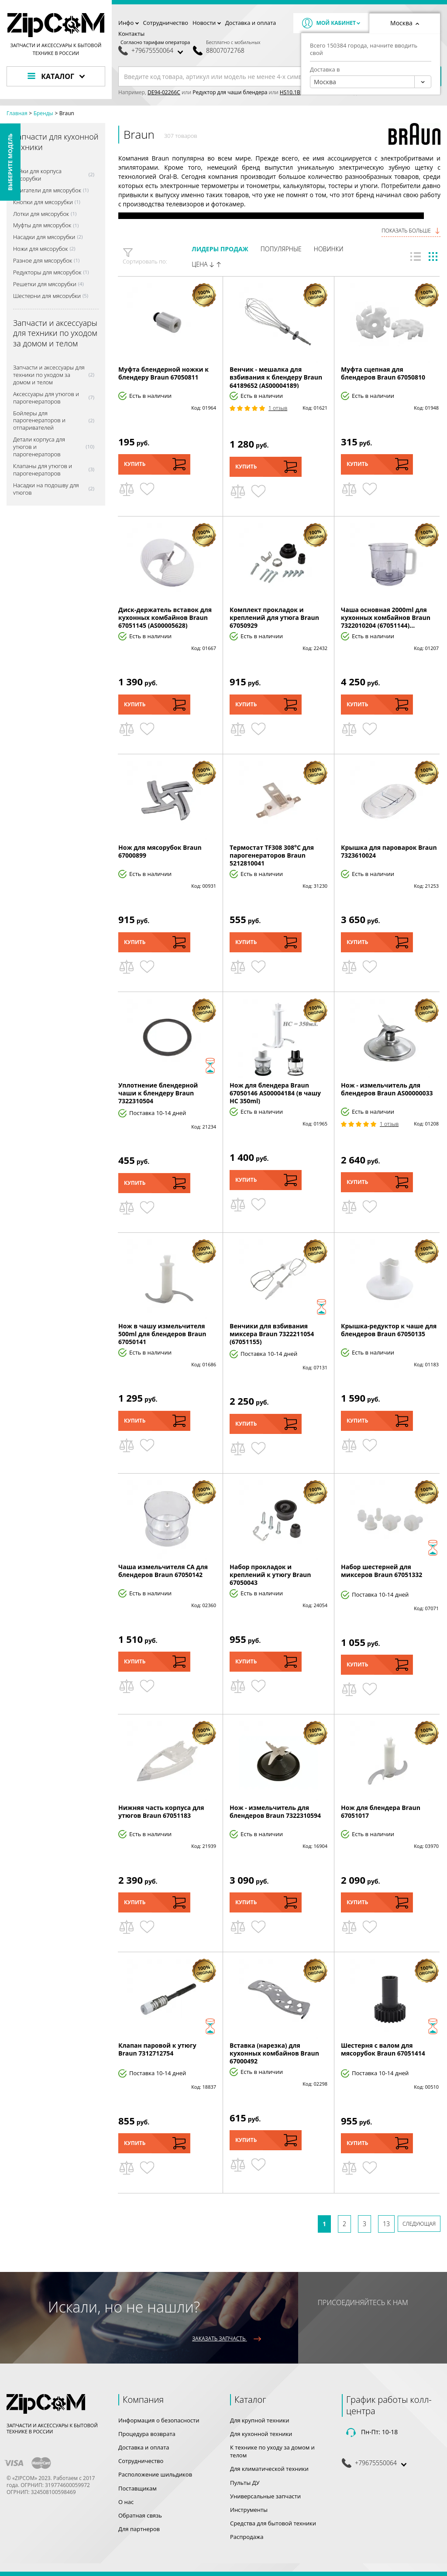 The image size is (447, 2576). What do you see at coordinates (157, 2049) in the screenshot?
I see `Клапан паровой к утюгу Braun 7312712754` at bounding box center [157, 2049].